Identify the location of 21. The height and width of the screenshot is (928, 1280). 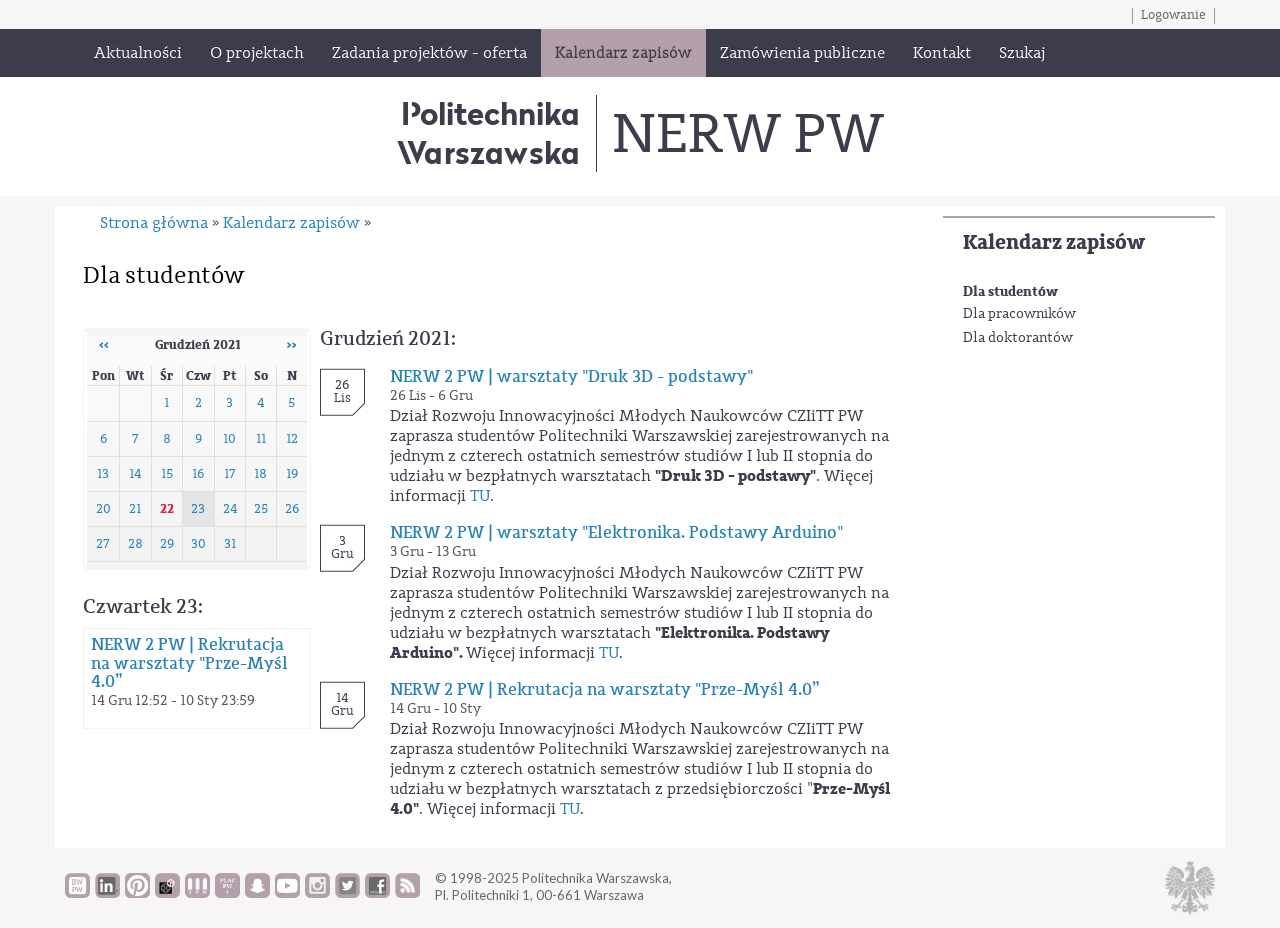
(135, 509).